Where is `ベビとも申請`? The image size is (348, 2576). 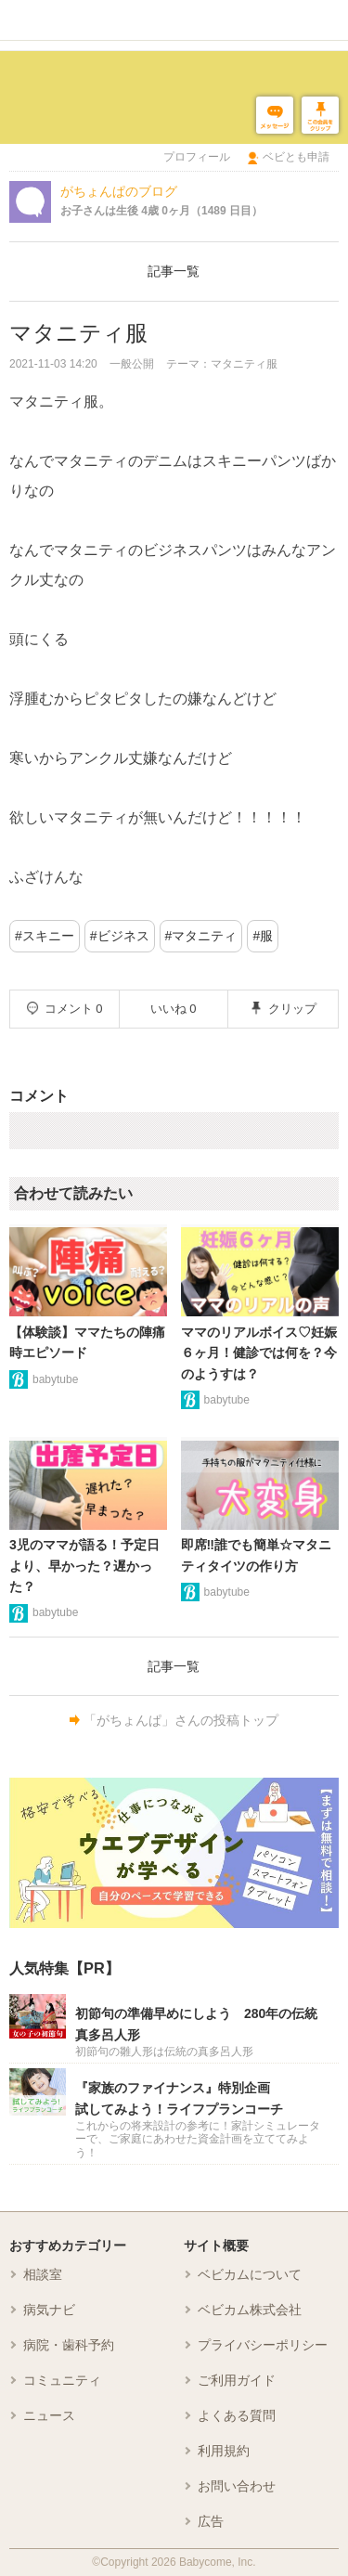 ベビとも申請 is located at coordinates (296, 156).